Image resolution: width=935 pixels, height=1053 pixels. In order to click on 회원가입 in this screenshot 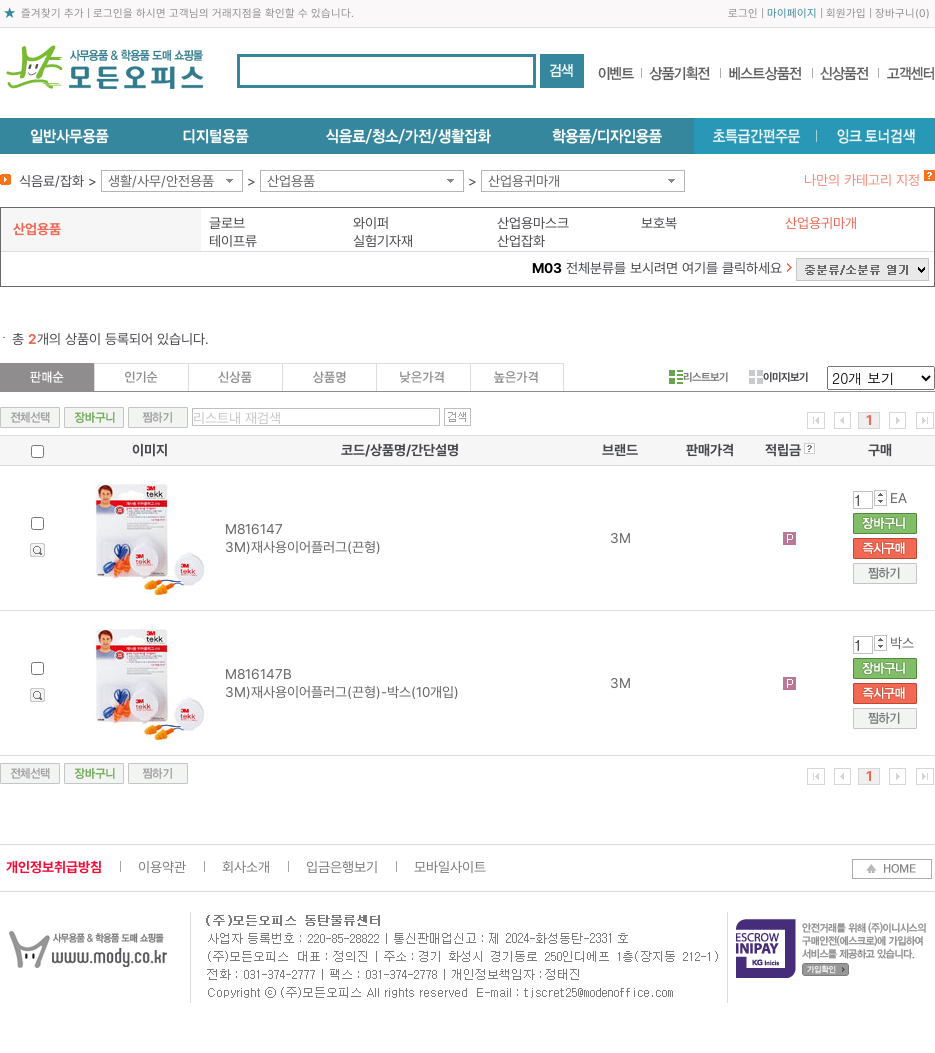, I will do `click(846, 13)`.